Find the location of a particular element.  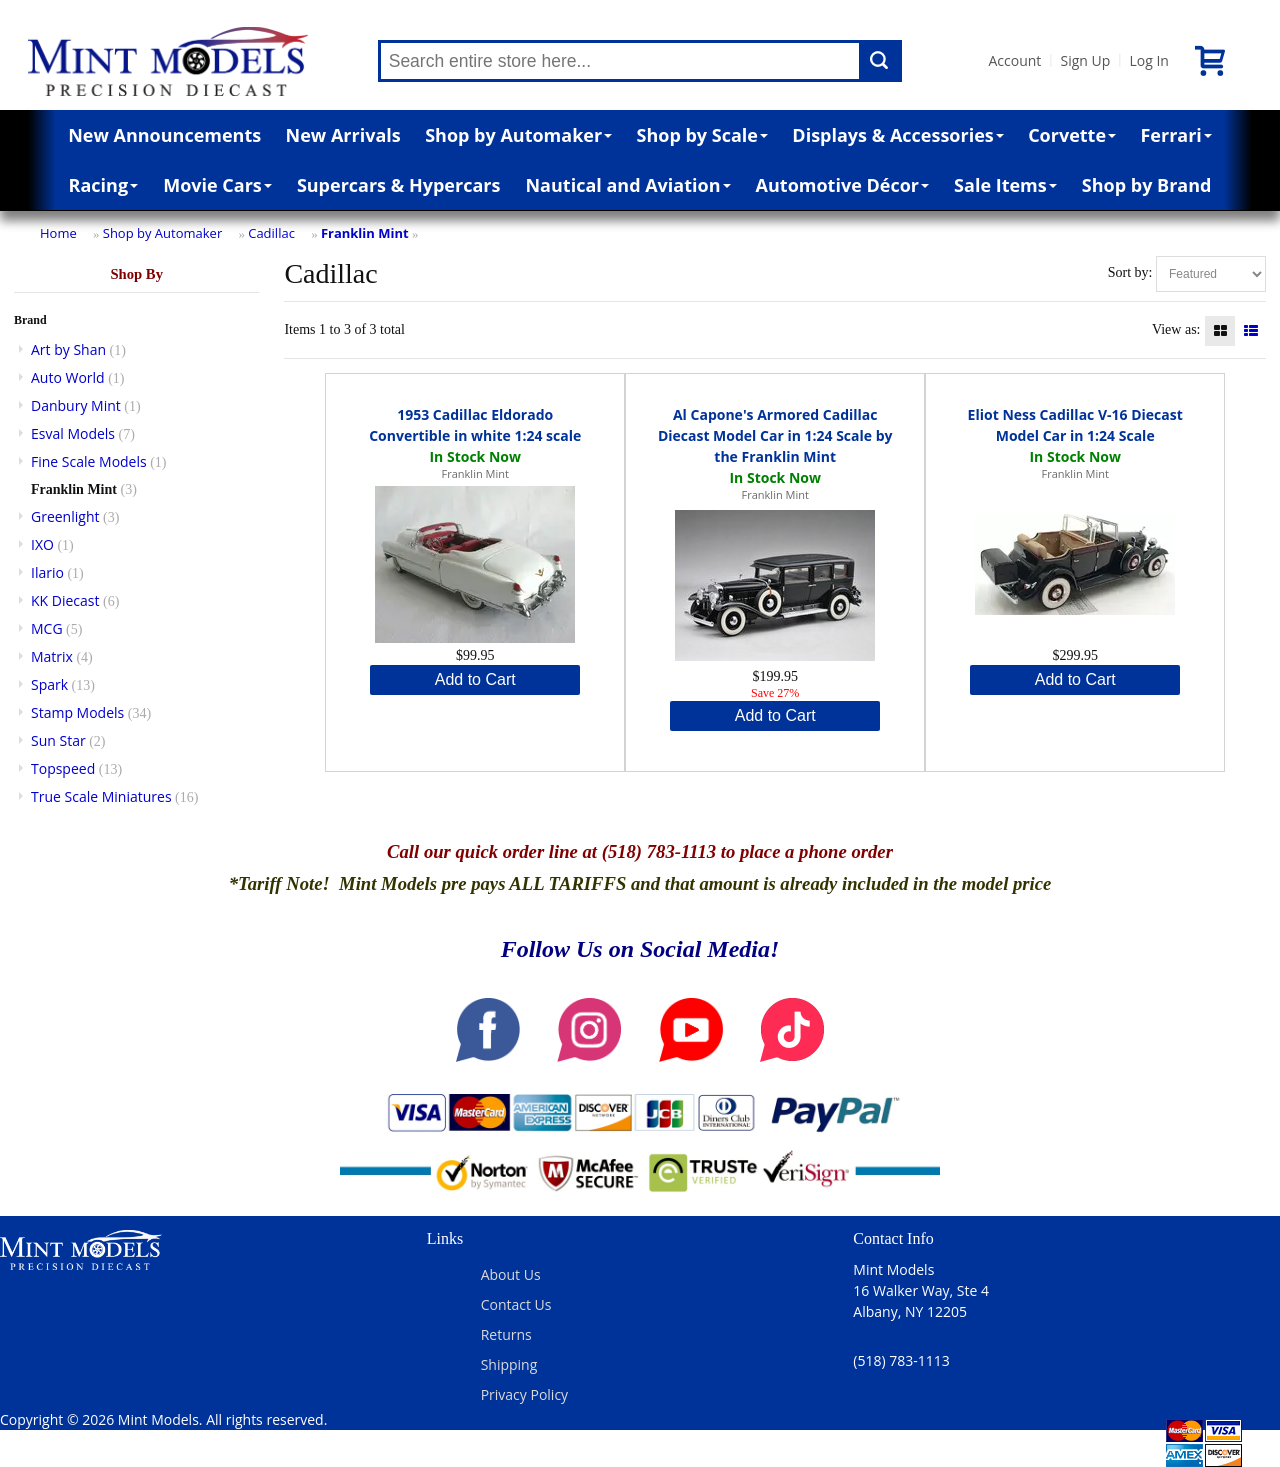

Ilario is located at coordinates (47, 572).